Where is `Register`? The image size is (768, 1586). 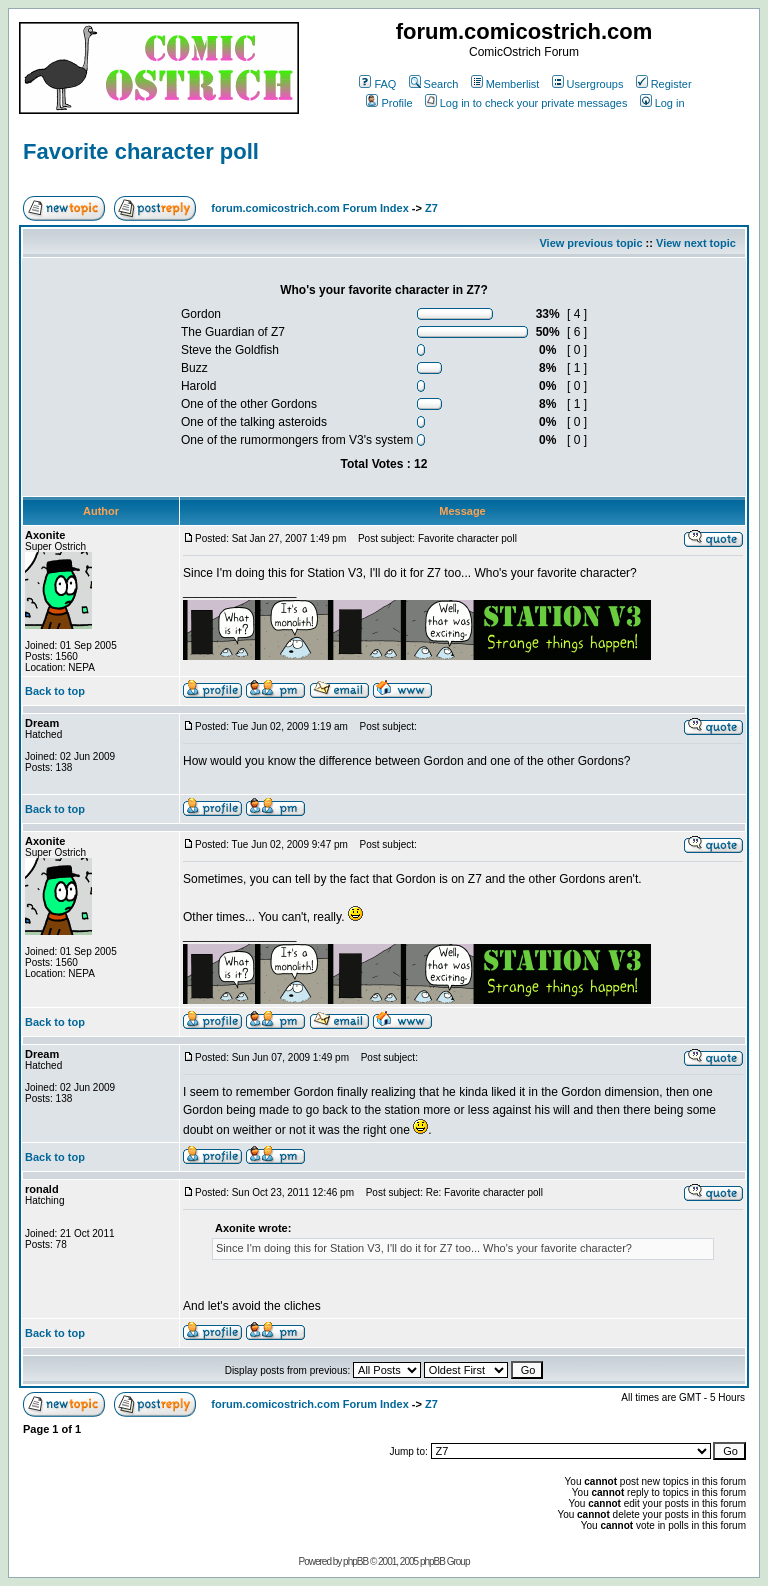 Register is located at coordinates (664, 84).